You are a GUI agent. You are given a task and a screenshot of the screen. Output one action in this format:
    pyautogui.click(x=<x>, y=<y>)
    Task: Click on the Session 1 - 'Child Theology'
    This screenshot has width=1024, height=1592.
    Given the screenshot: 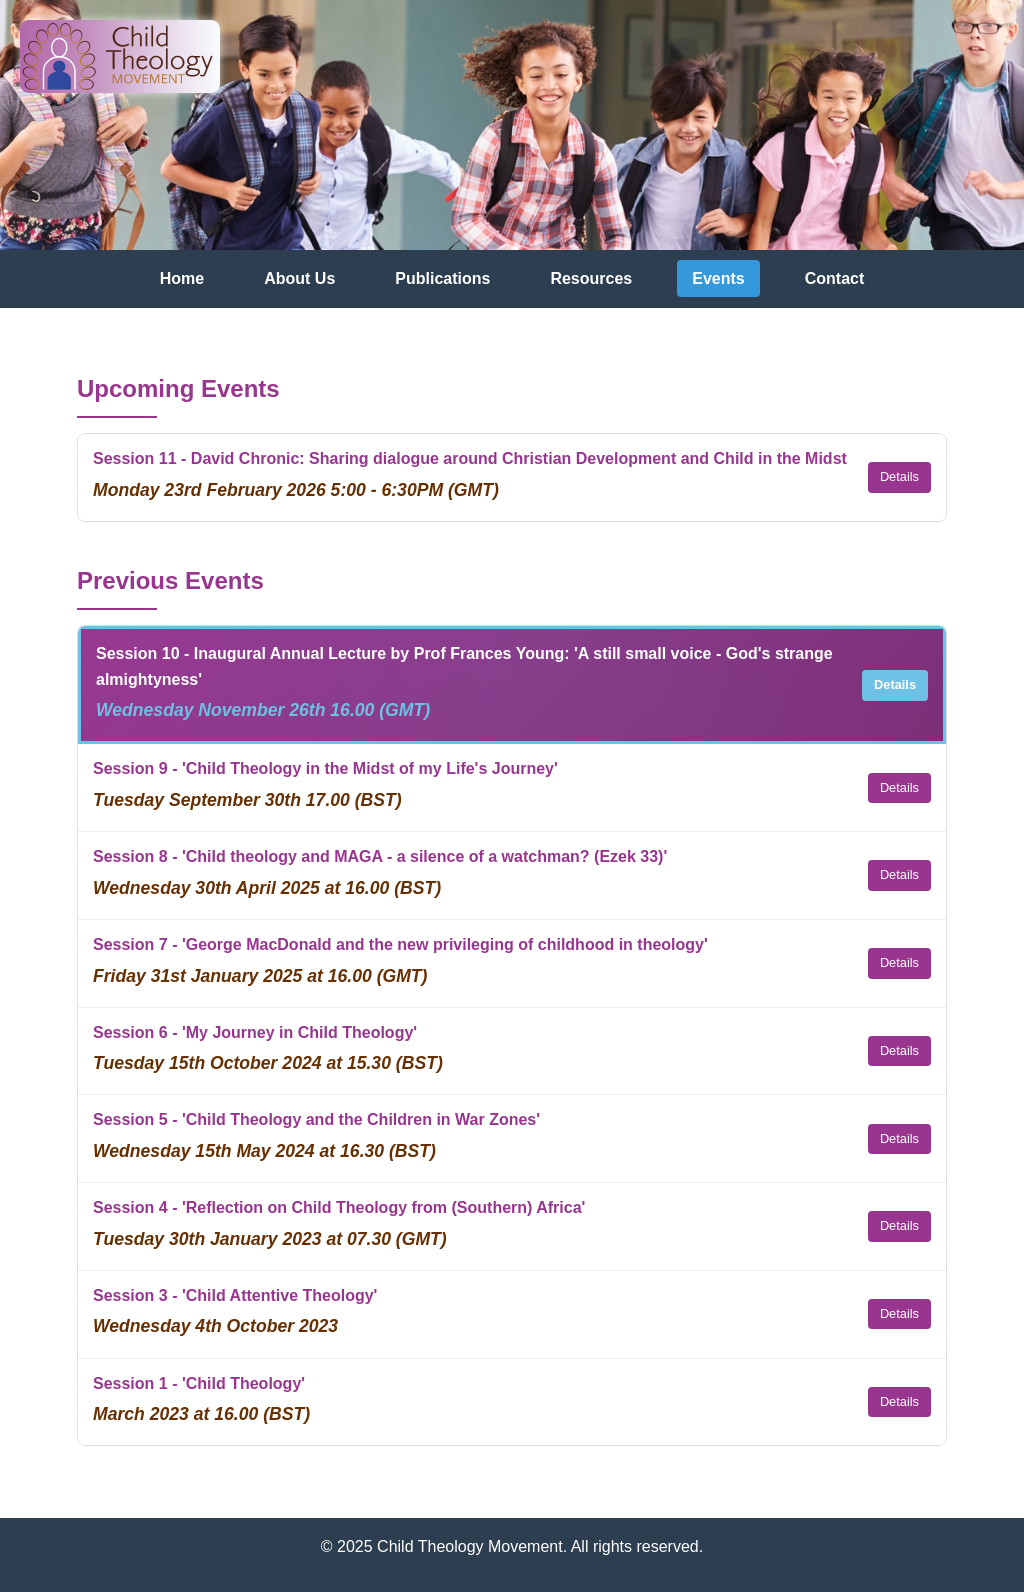 What is the action you would take?
    pyautogui.click(x=199, y=1383)
    